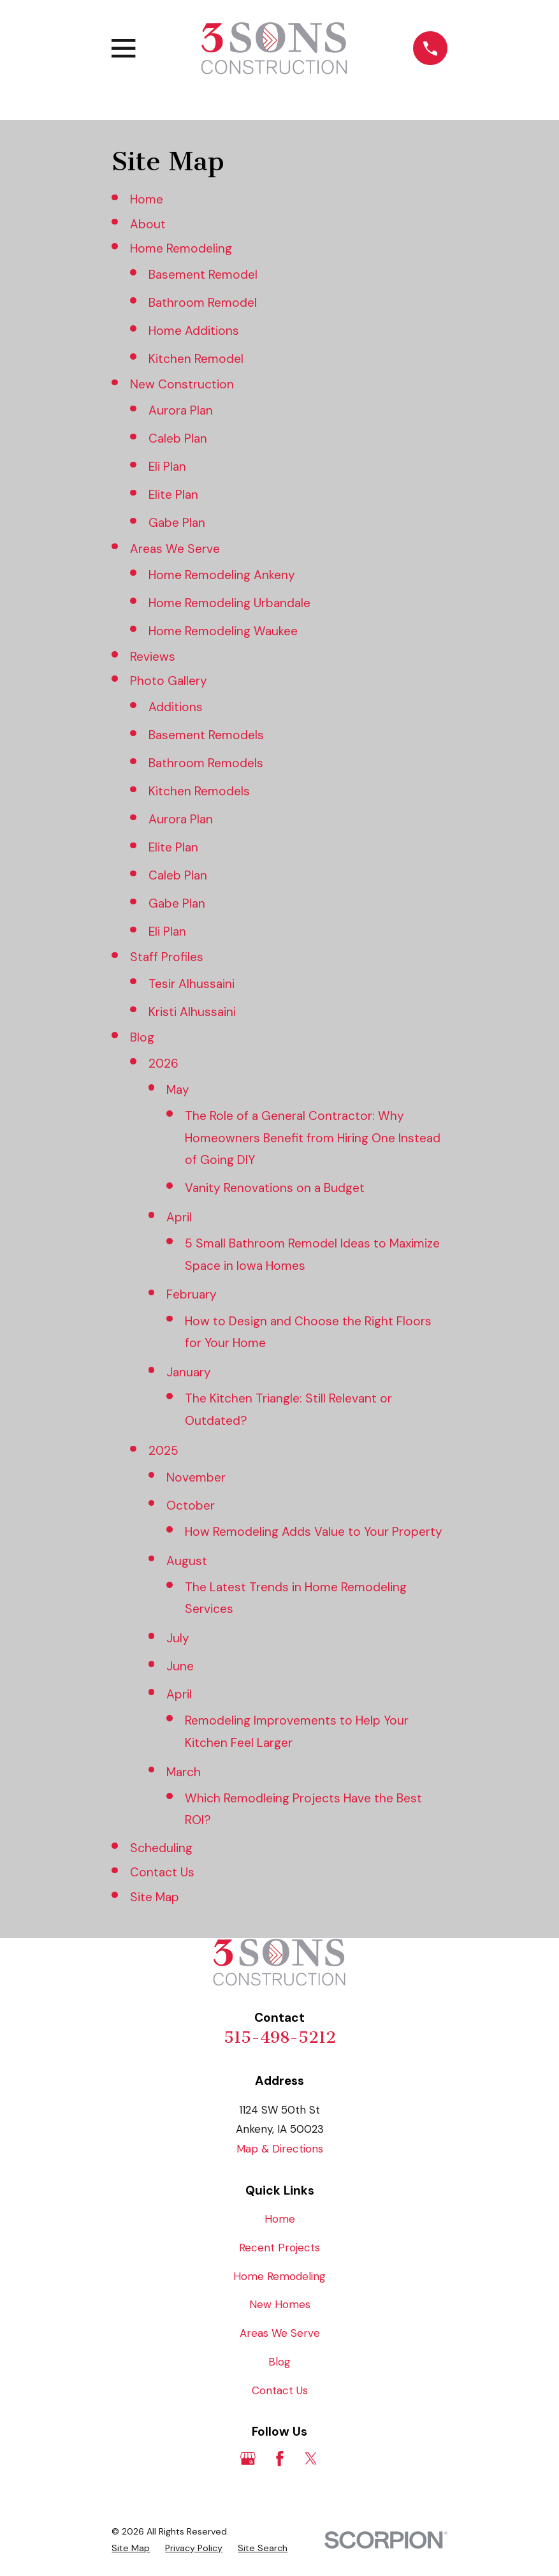 The image size is (559, 2576). What do you see at coordinates (206, 735) in the screenshot?
I see `Basement Remodels` at bounding box center [206, 735].